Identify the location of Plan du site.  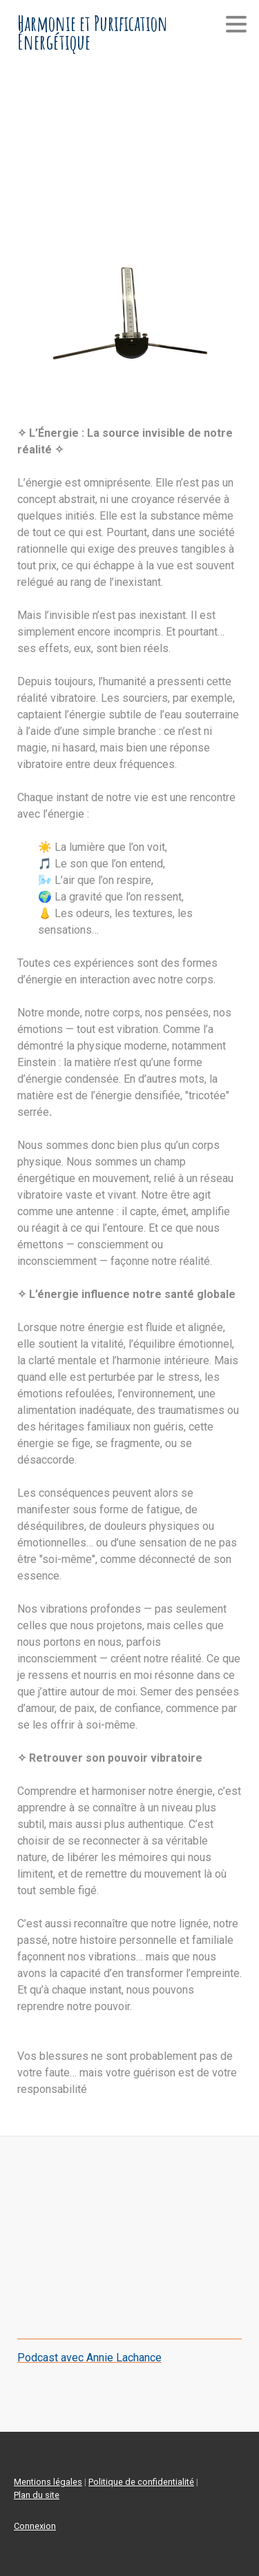
(36, 2495).